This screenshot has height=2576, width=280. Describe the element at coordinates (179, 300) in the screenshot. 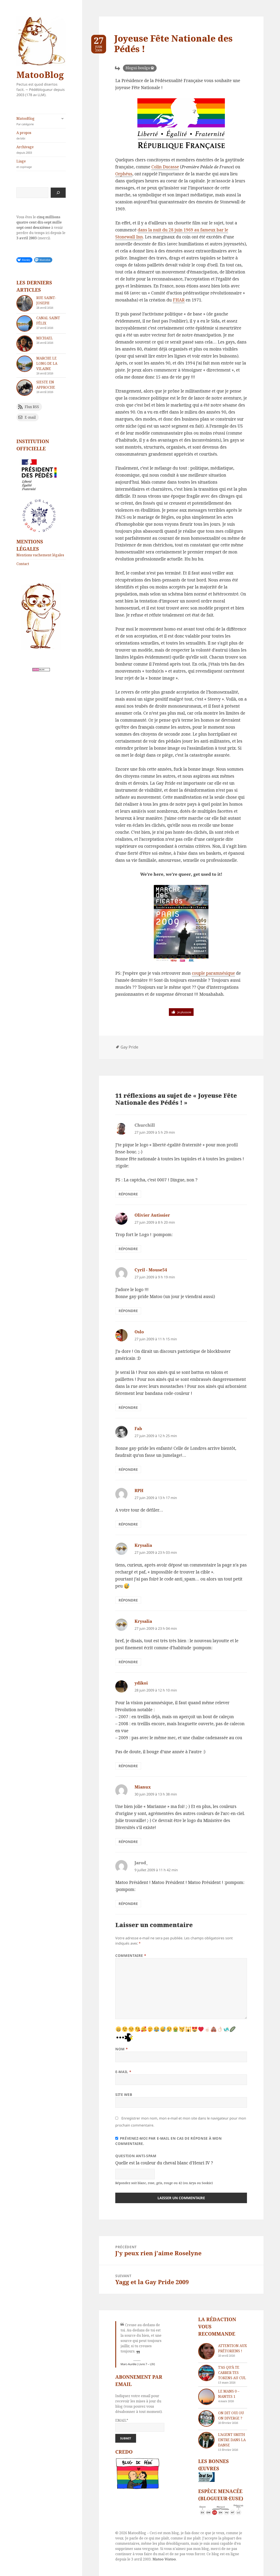

I see `FHAR` at that location.